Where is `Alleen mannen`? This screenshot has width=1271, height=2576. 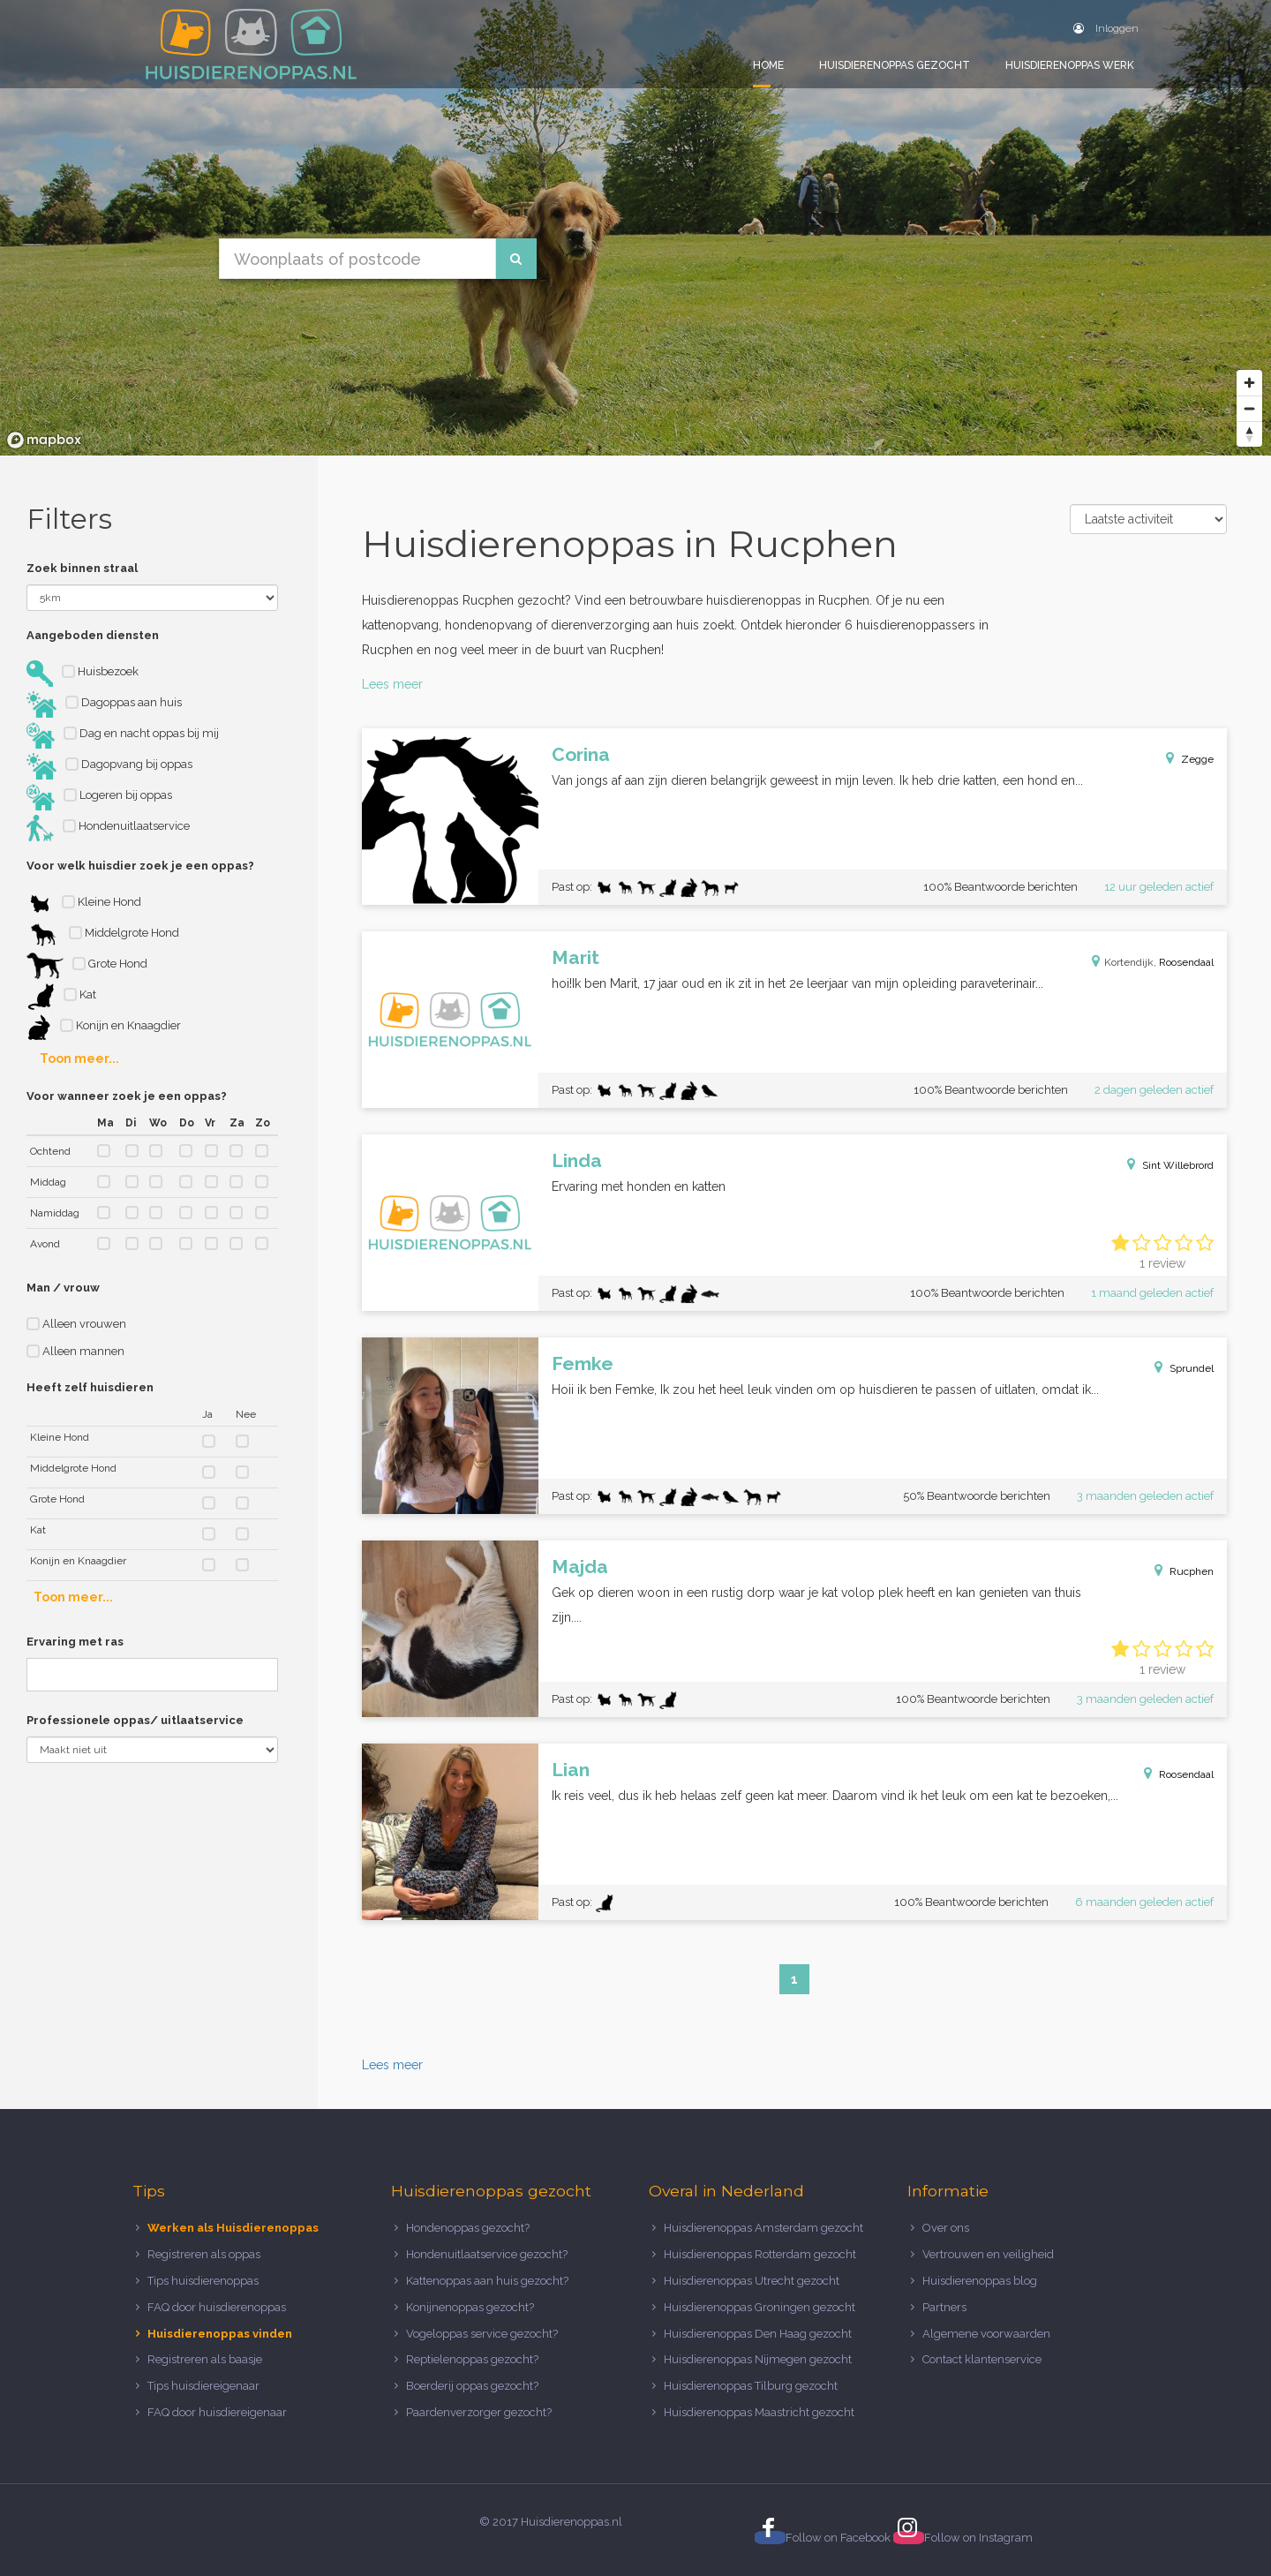
Alleen mannen is located at coordinates (75, 1351).